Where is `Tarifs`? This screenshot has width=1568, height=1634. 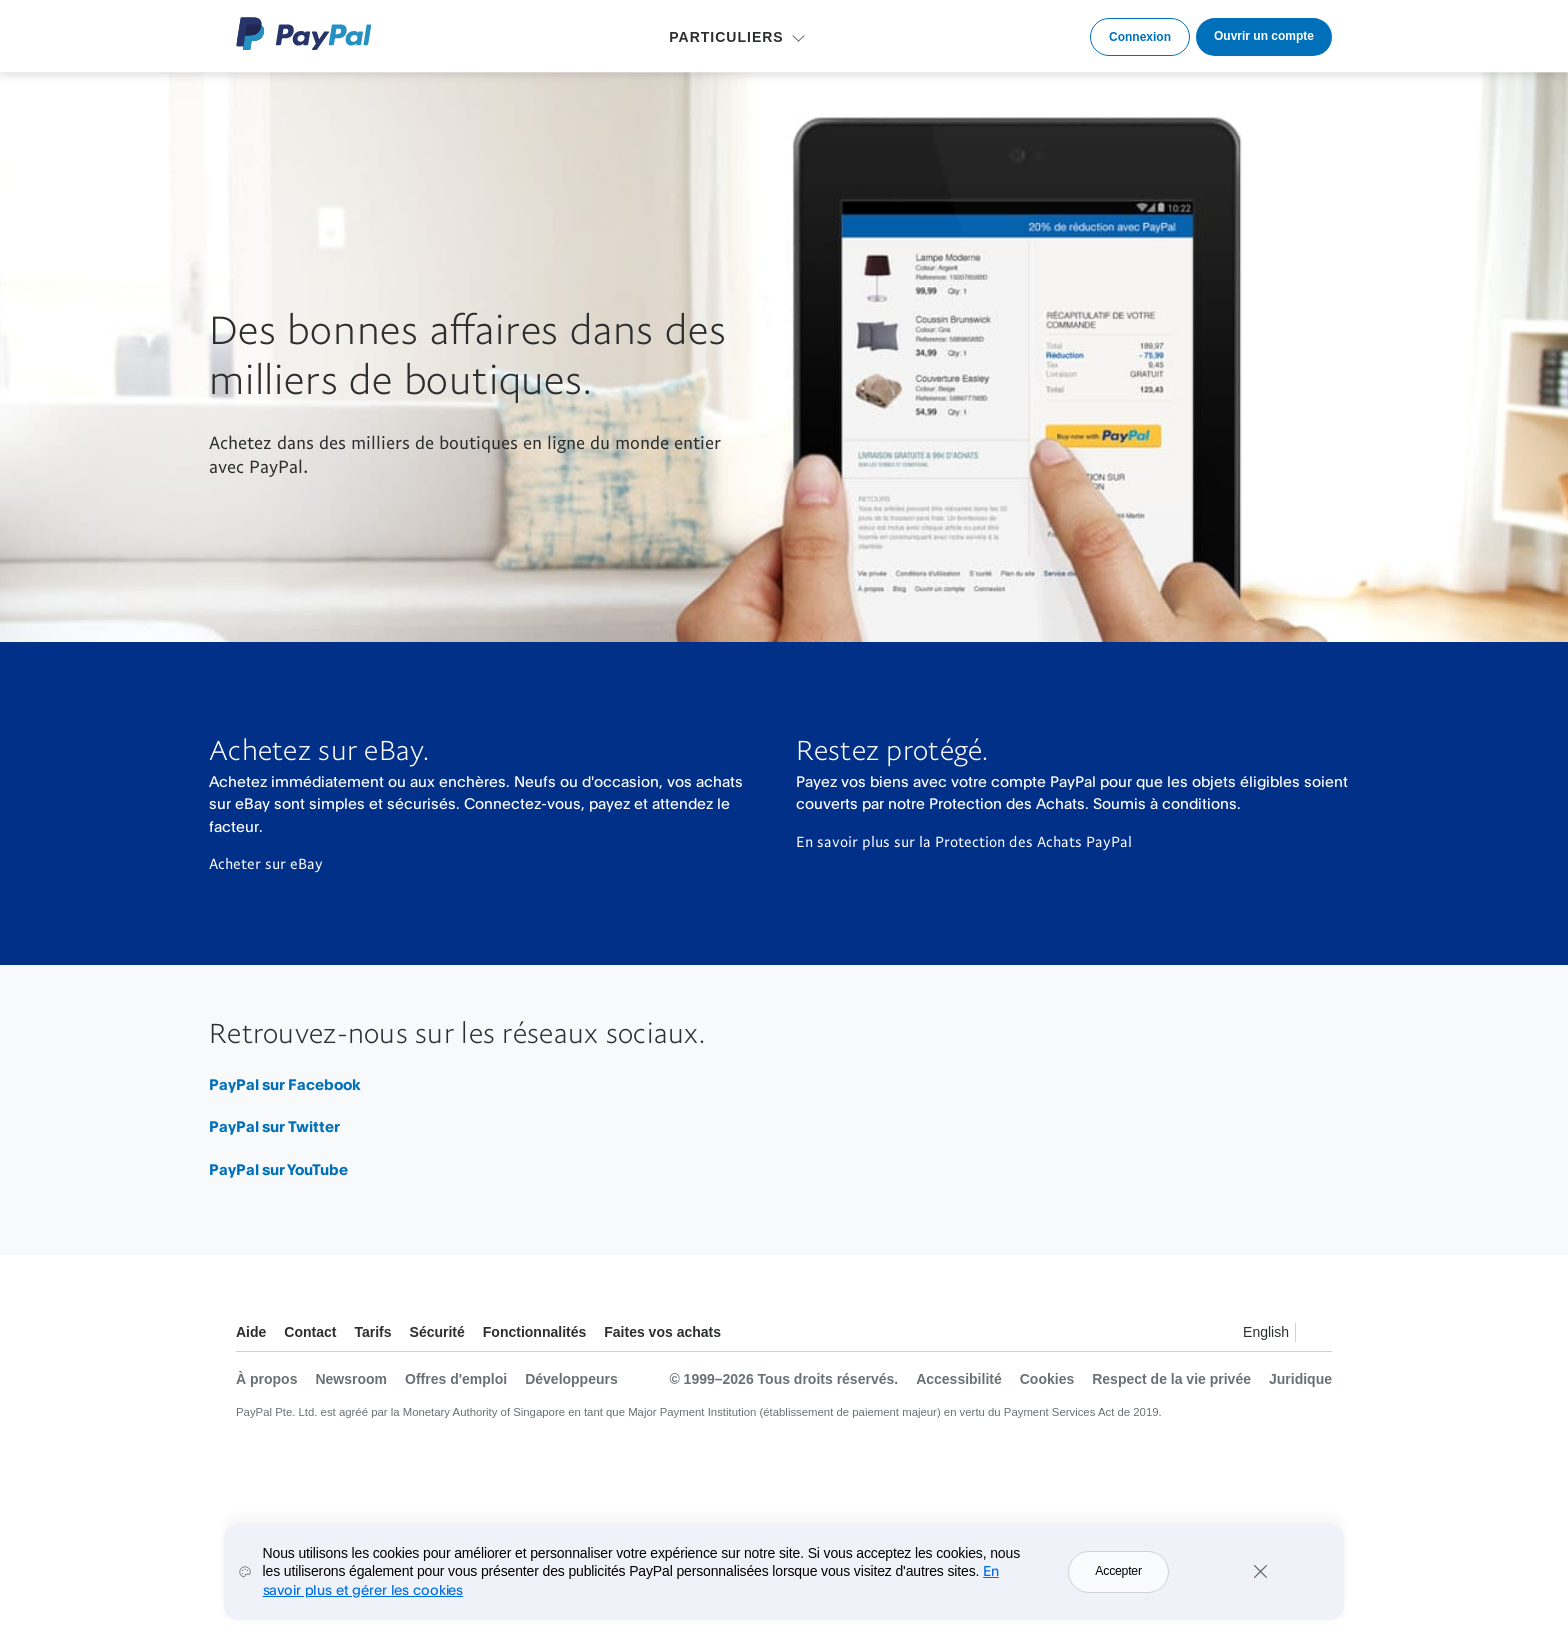 Tarifs is located at coordinates (372, 1332).